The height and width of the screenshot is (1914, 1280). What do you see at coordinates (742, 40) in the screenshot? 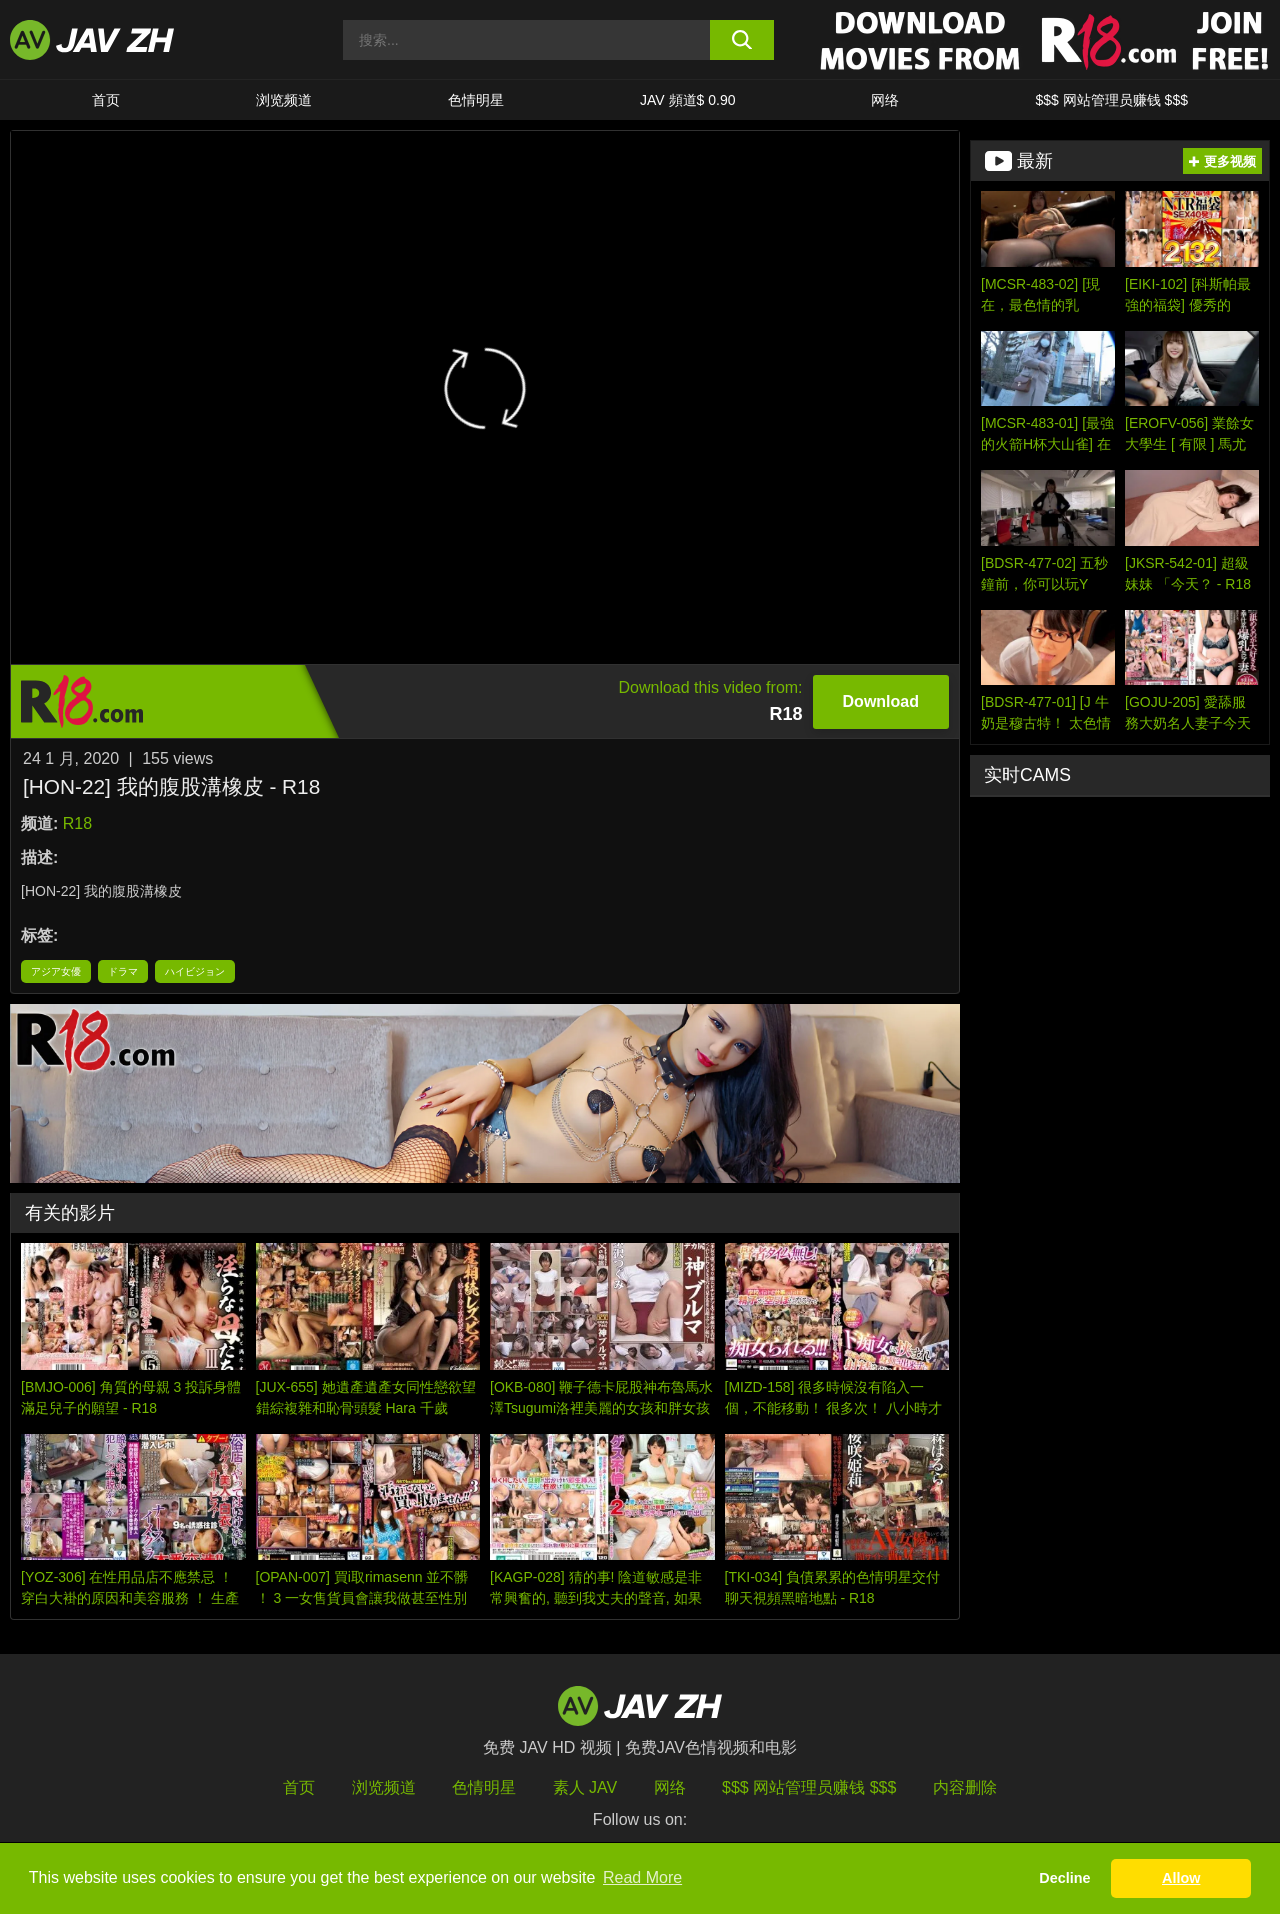
I see `[search button]` at bounding box center [742, 40].